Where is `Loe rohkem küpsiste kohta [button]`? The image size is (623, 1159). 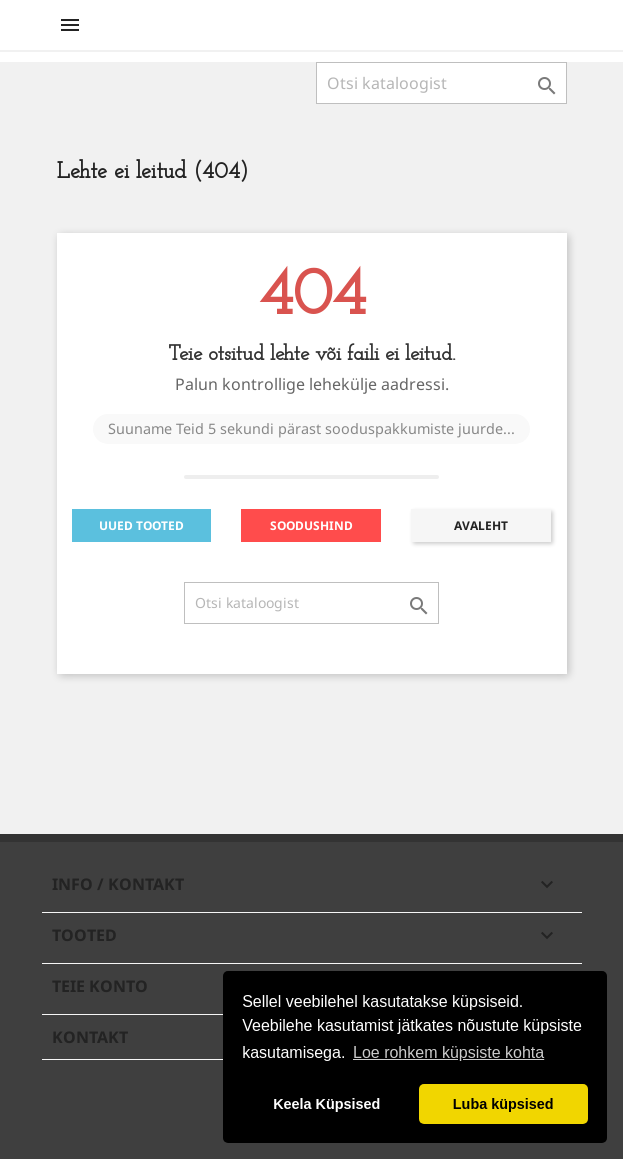 Loe rohkem küpsiste kohta [button] is located at coordinates (448, 1052).